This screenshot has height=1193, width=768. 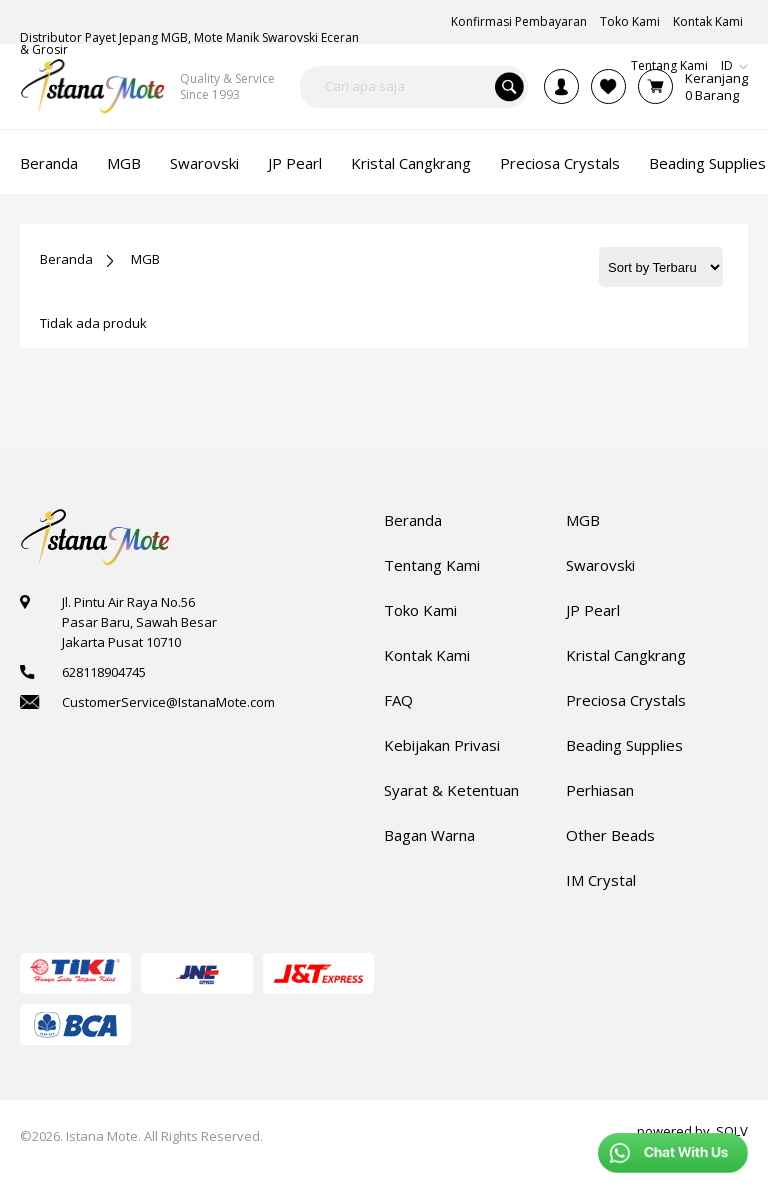 I want to click on Other Beads, so click(x=610, y=835).